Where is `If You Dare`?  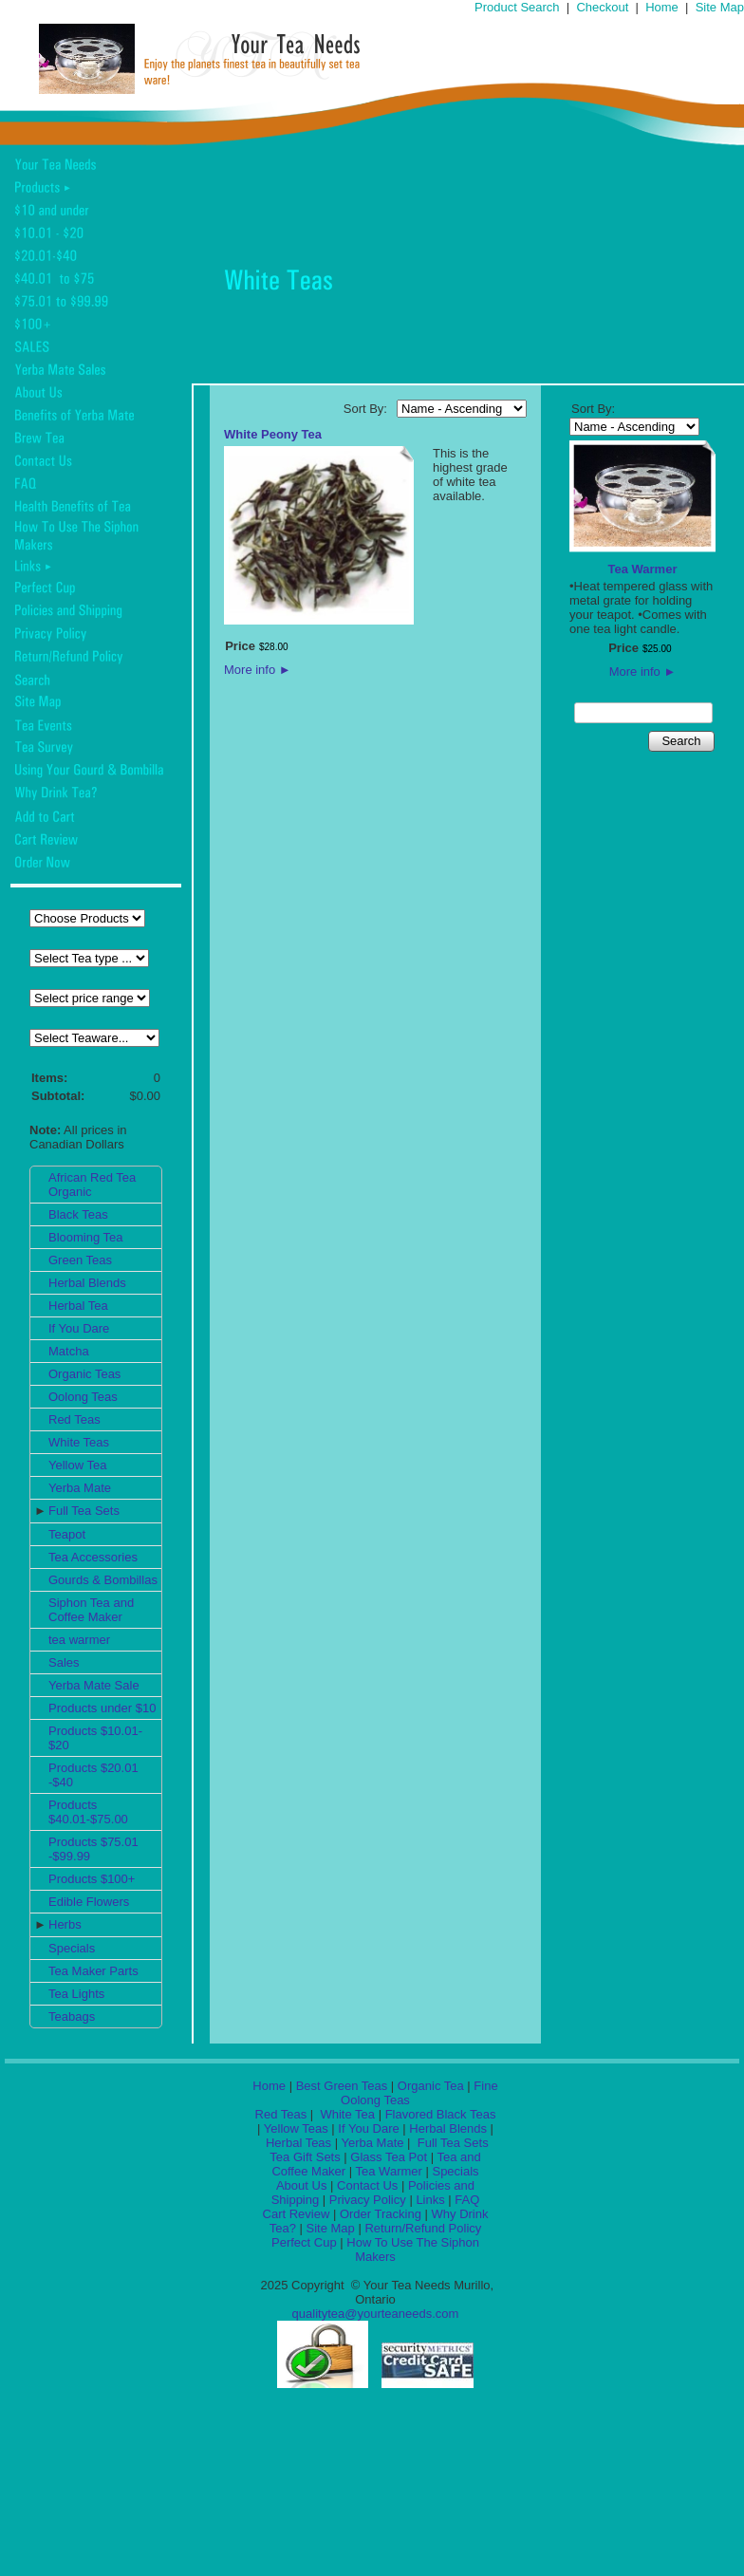
If You Dare is located at coordinates (78, 1328).